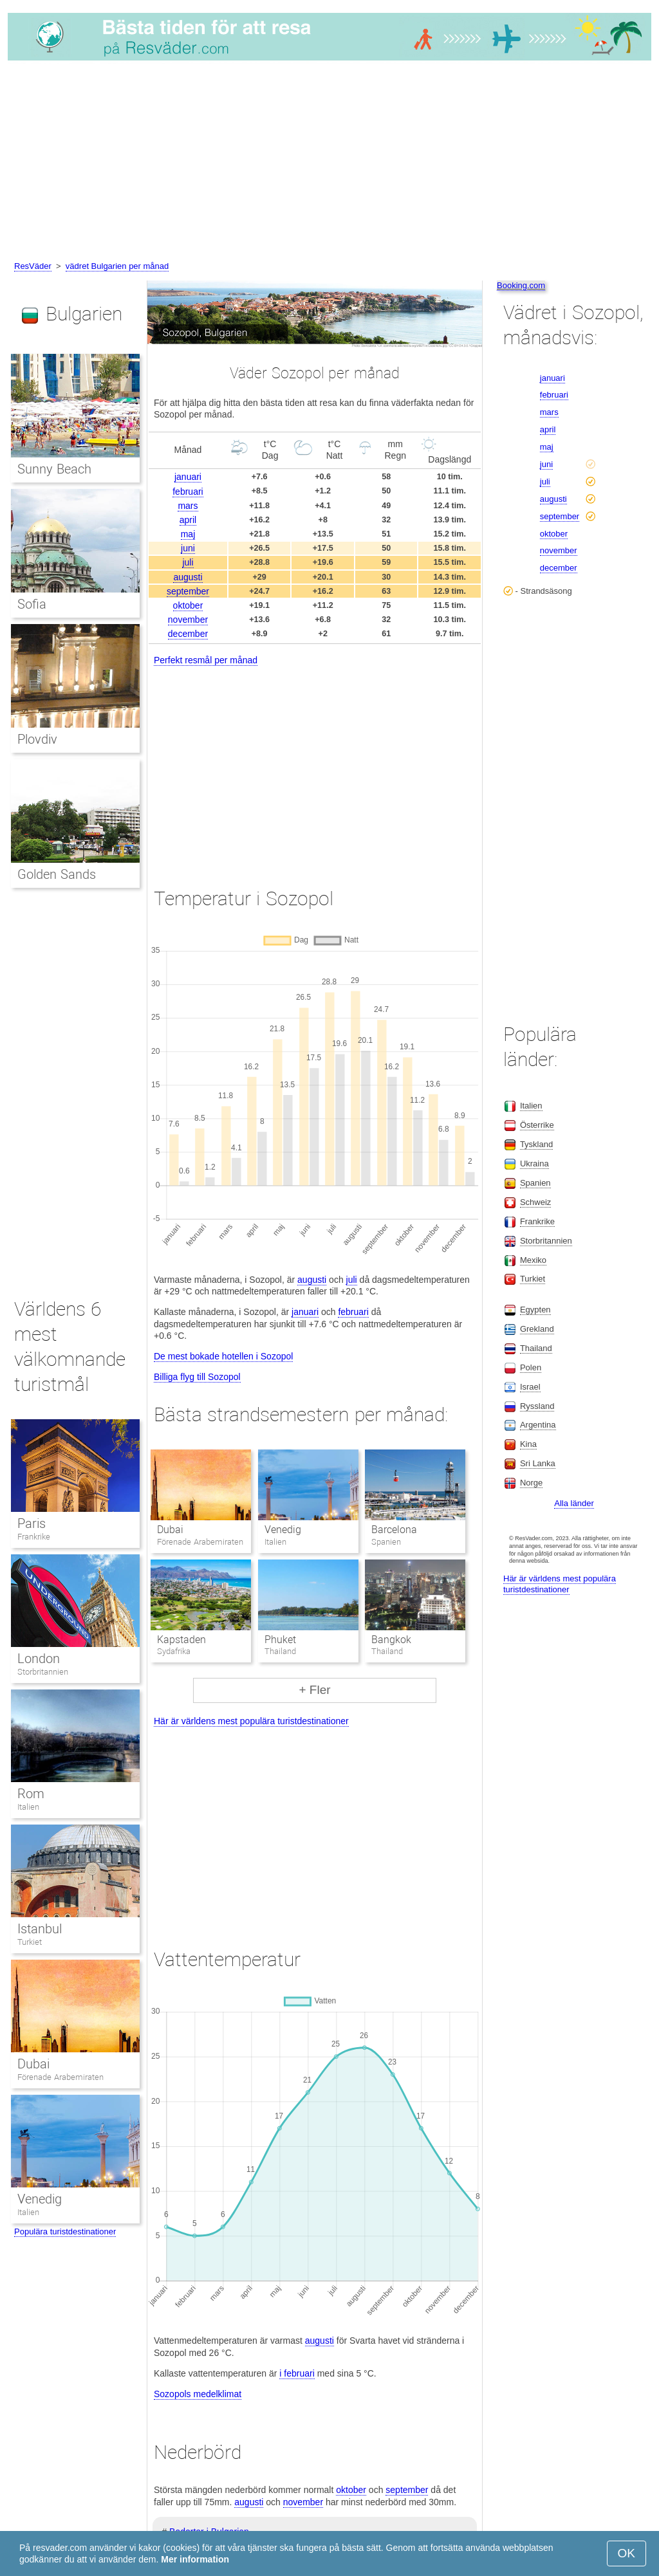  Describe the element at coordinates (187, 477) in the screenshot. I see `januari` at that location.